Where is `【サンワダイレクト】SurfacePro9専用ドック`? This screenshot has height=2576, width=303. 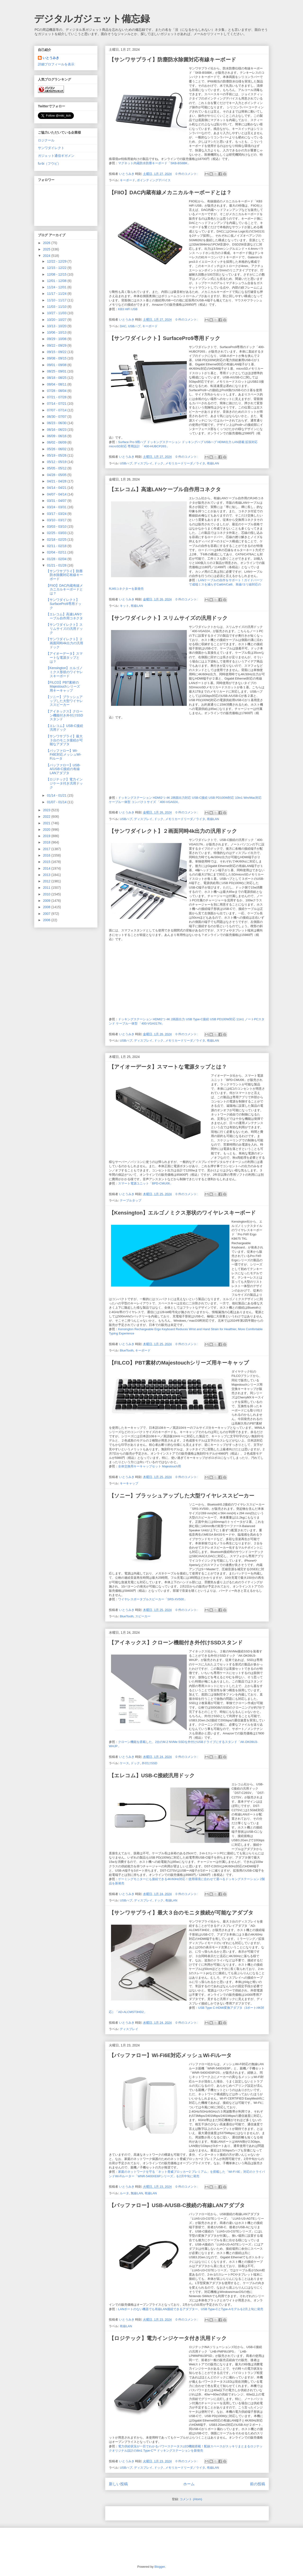
【サンワダイレクト】SurfacePro9専用ドック is located at coordinates (164, 338).